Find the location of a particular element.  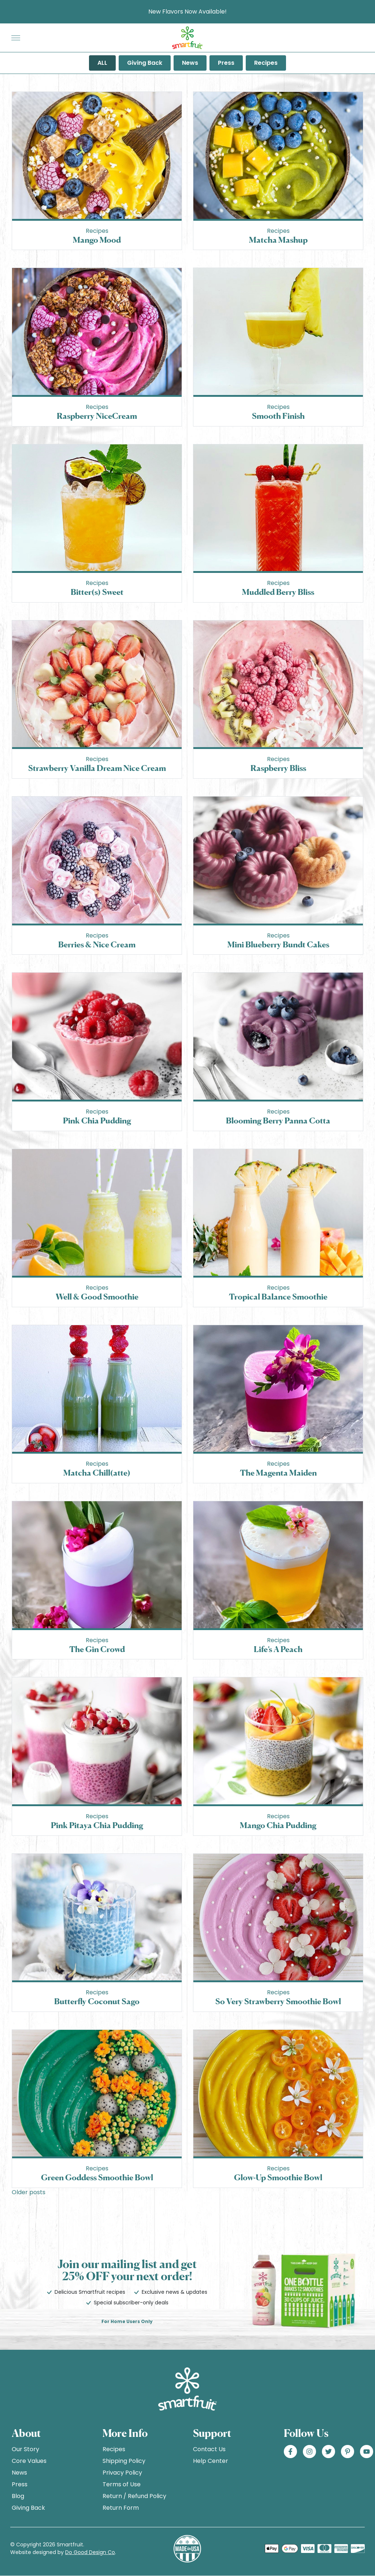

The Magenta Maiden is located at coordinates (278, 1472).